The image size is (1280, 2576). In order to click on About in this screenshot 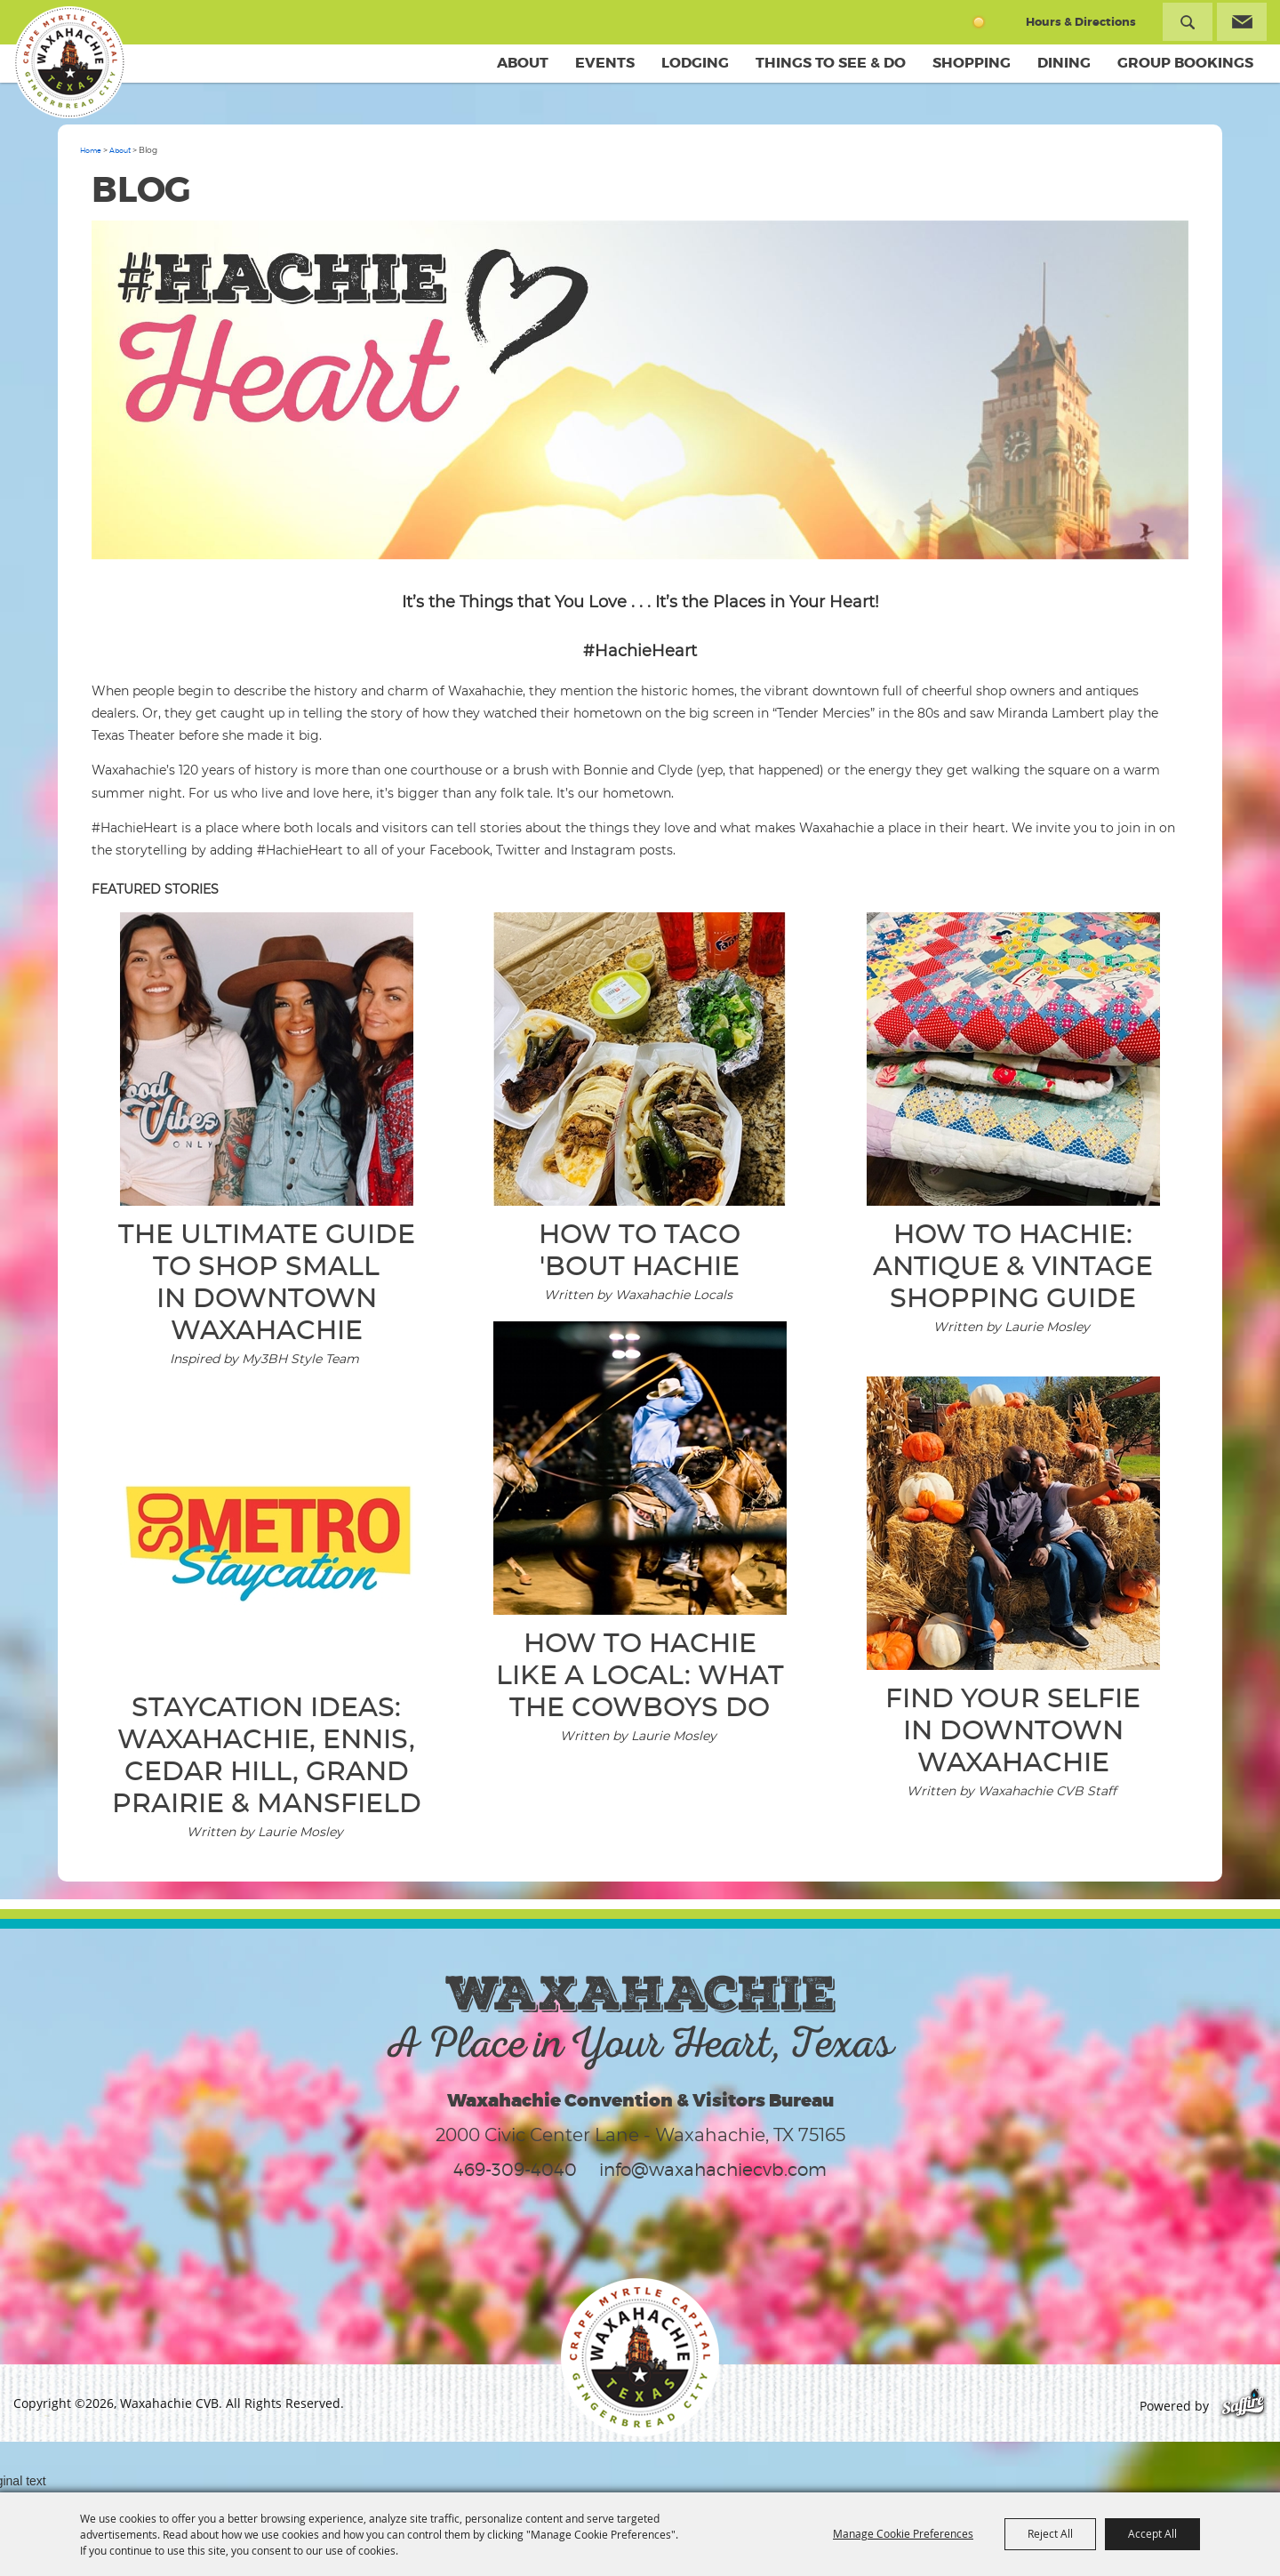, I will do `click(522, 62)`.